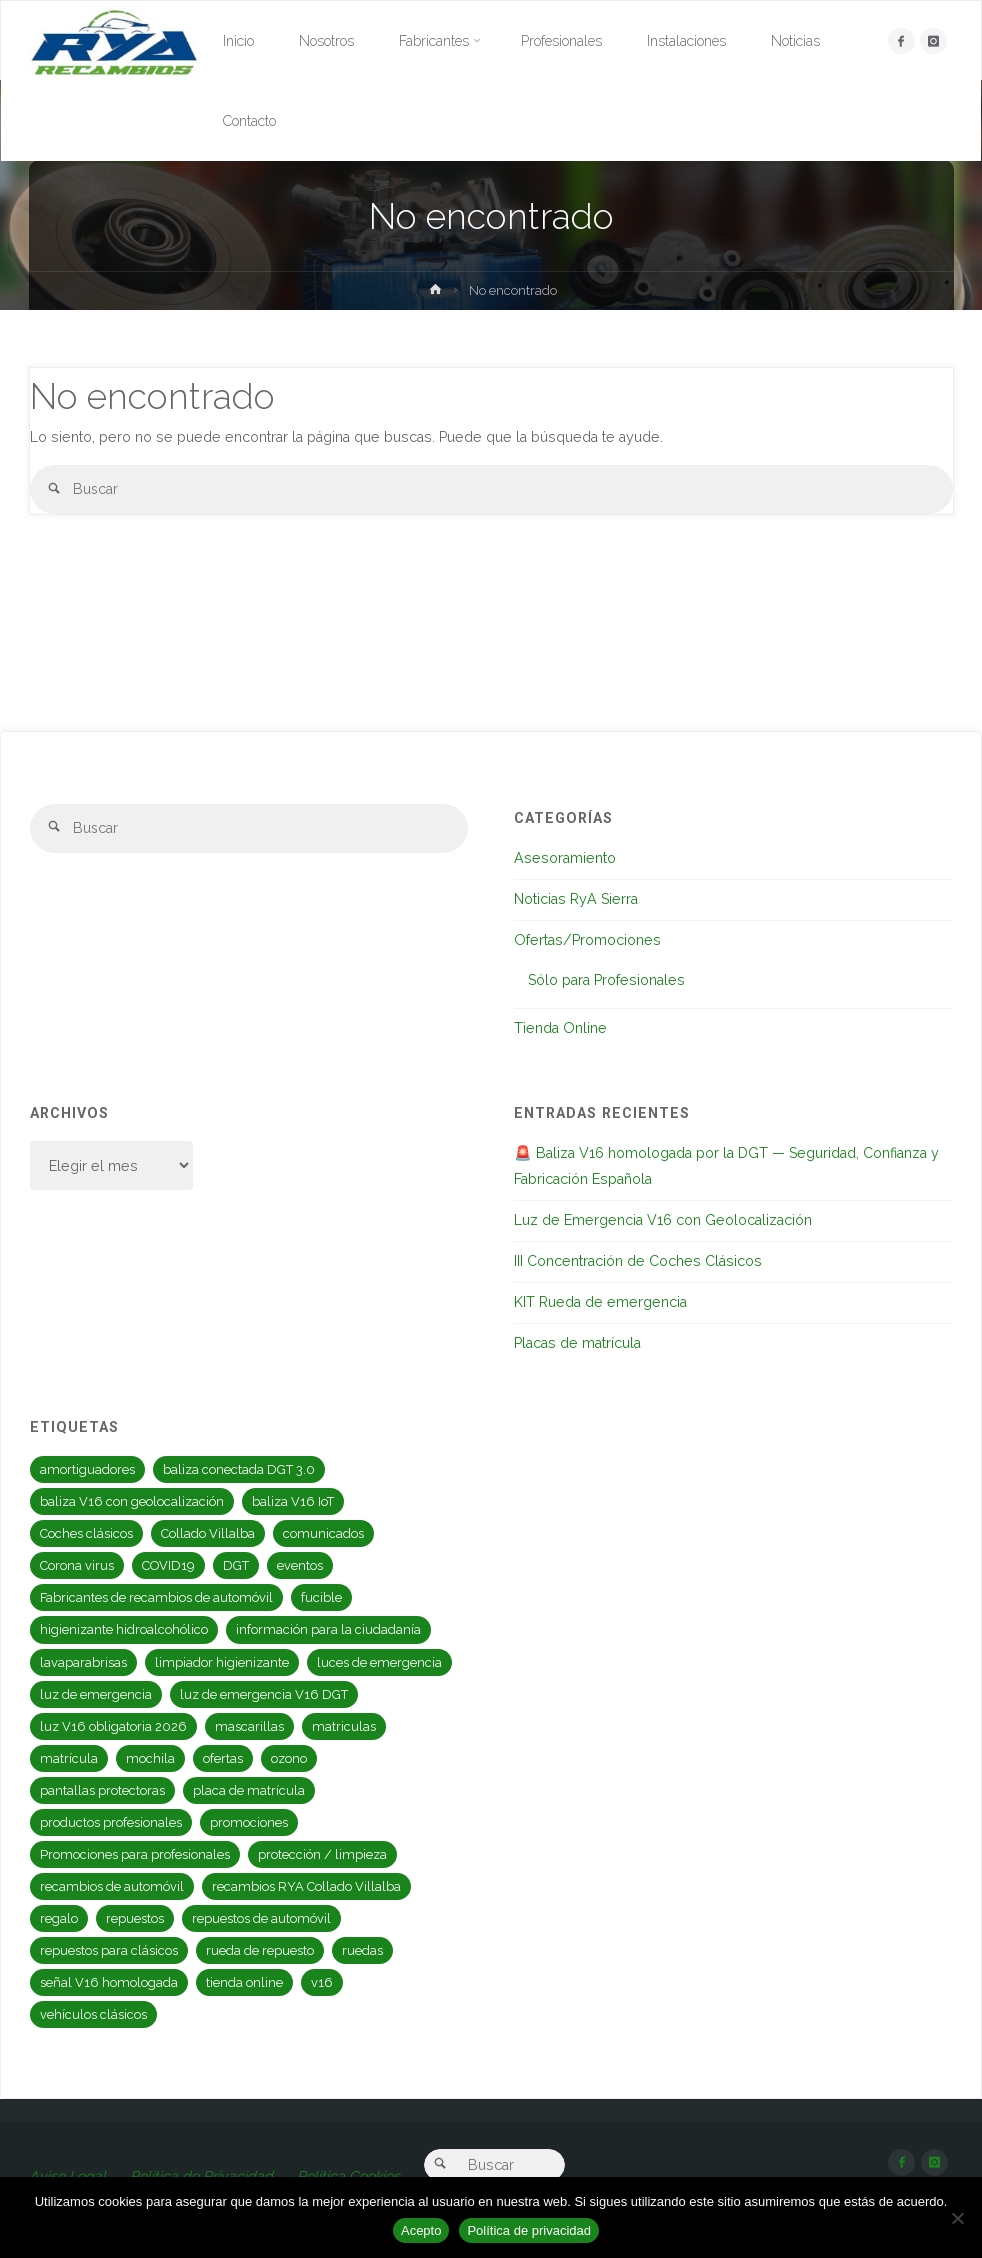 Image resolution: width=982 pixels, height=2258 pixels. What do you see at coordinates (113, 1726) in the screenshot?
I see `luz V16 obligatoria 2026 [luz V16 obligatoria 2026 (1 elemento)]` at bounding box center [113, 1726].